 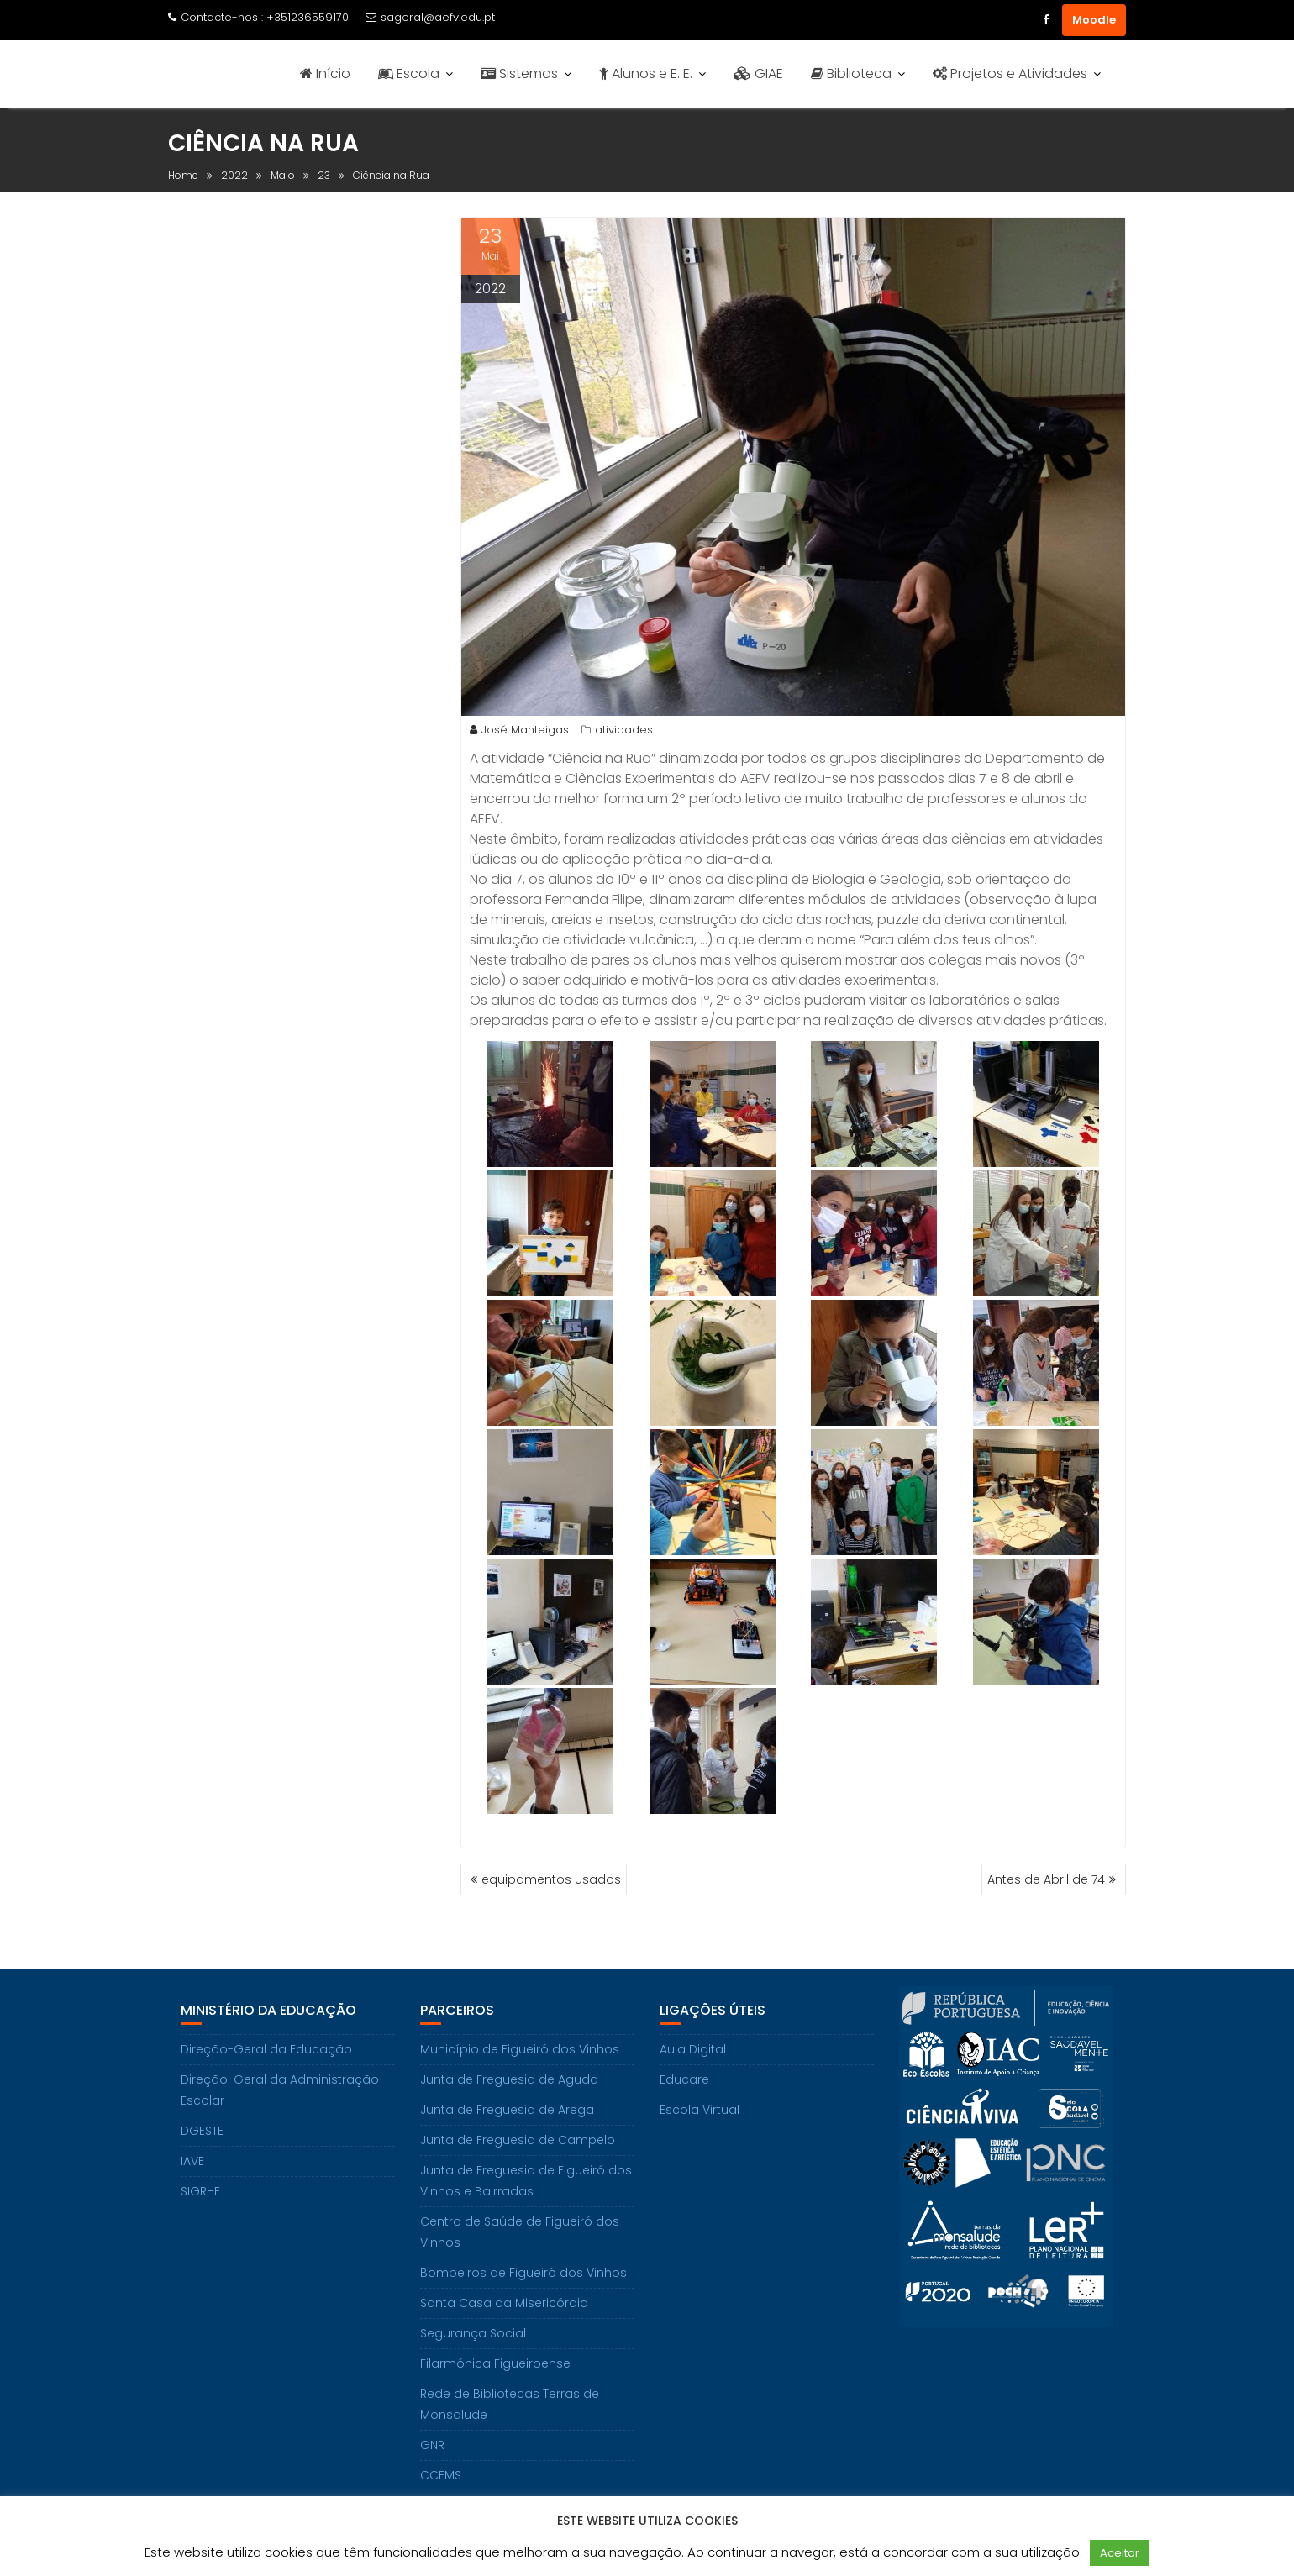 What do you see at coordinates (1094, 20) in the screenshot?
I see `Moodle` at bounding box center [1094, 20].